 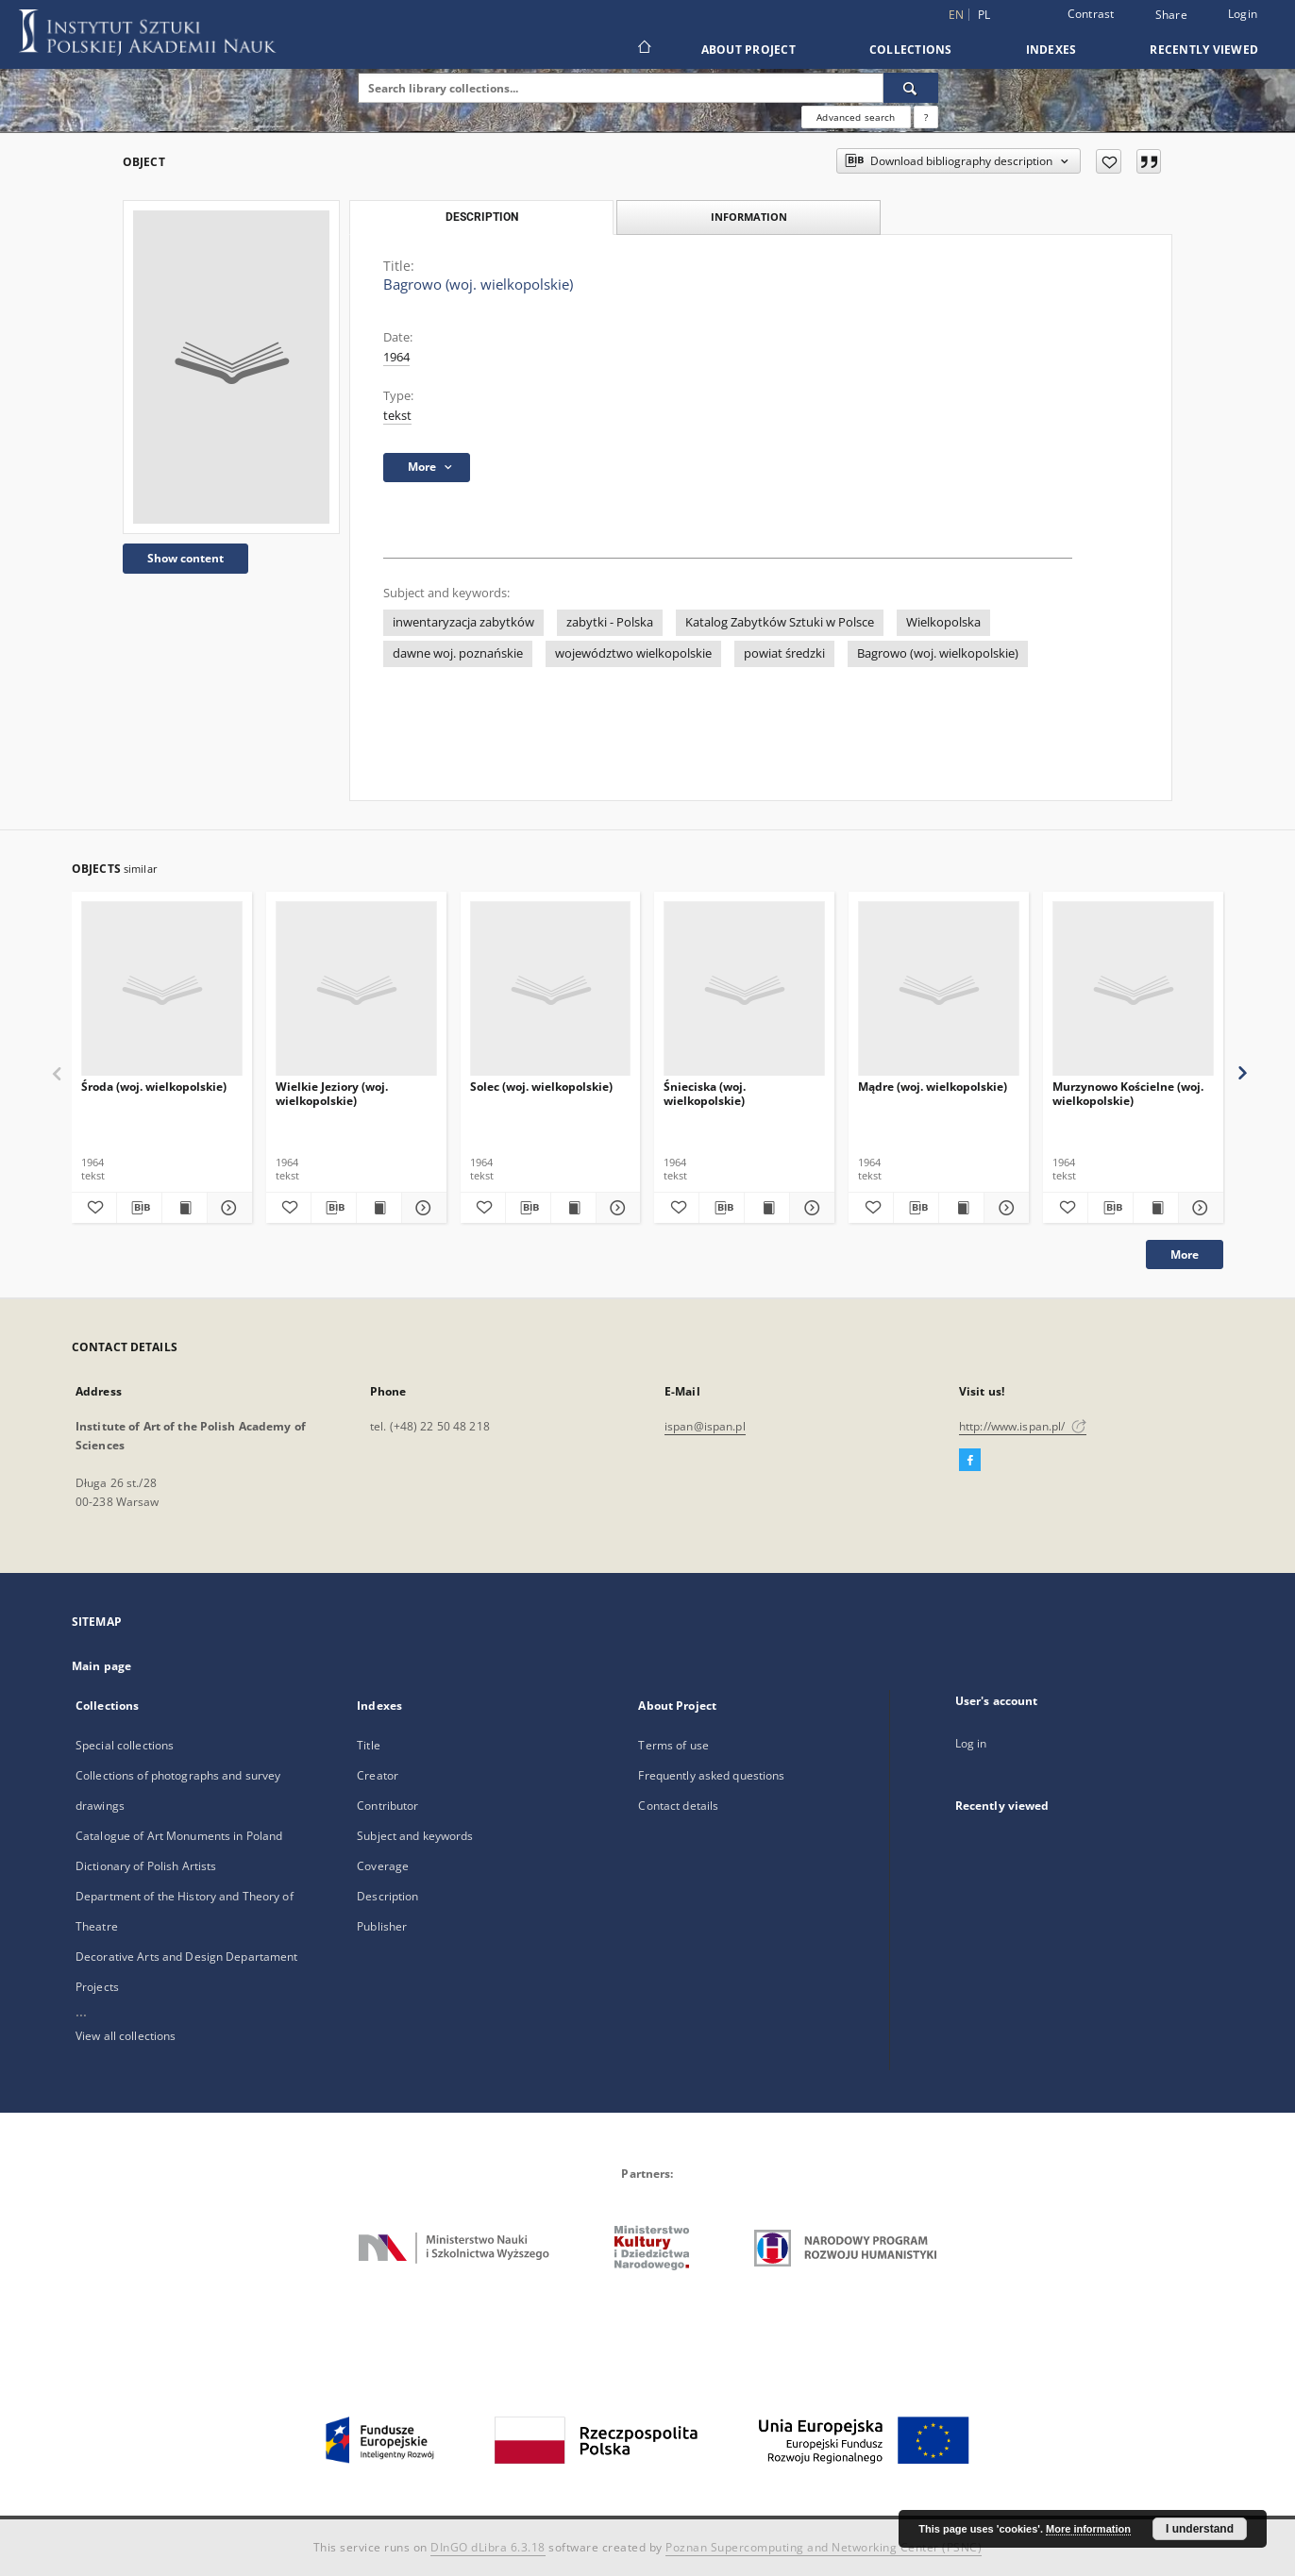 I want to click on Śnieciska (woj. wielkopolskie), so click(x=705, y=1093).